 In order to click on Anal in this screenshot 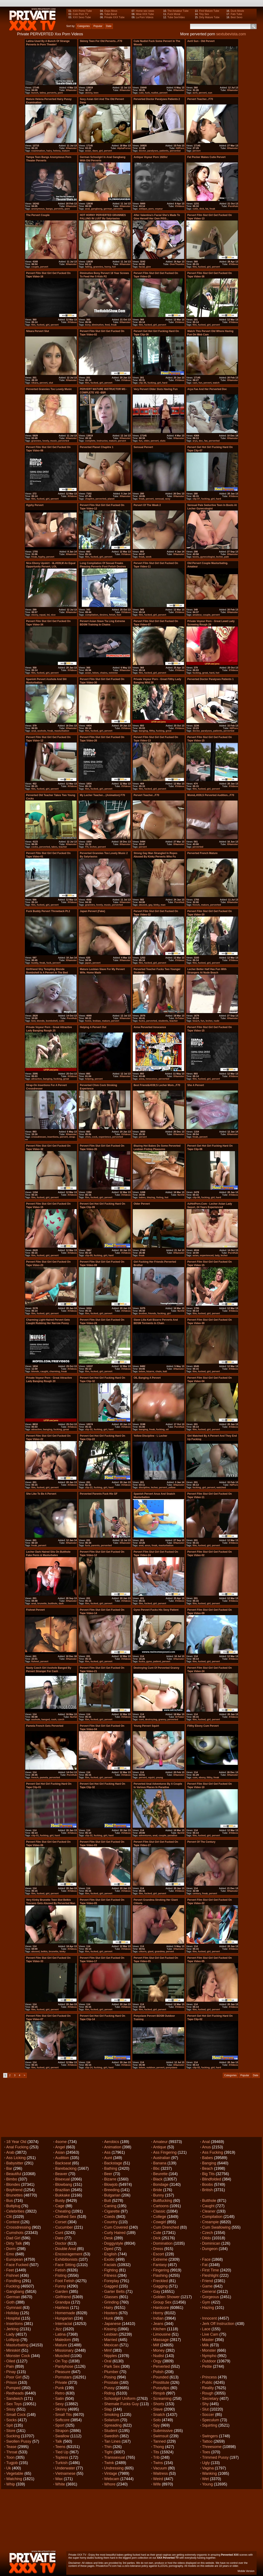, I will do `click(206, 2142)`.